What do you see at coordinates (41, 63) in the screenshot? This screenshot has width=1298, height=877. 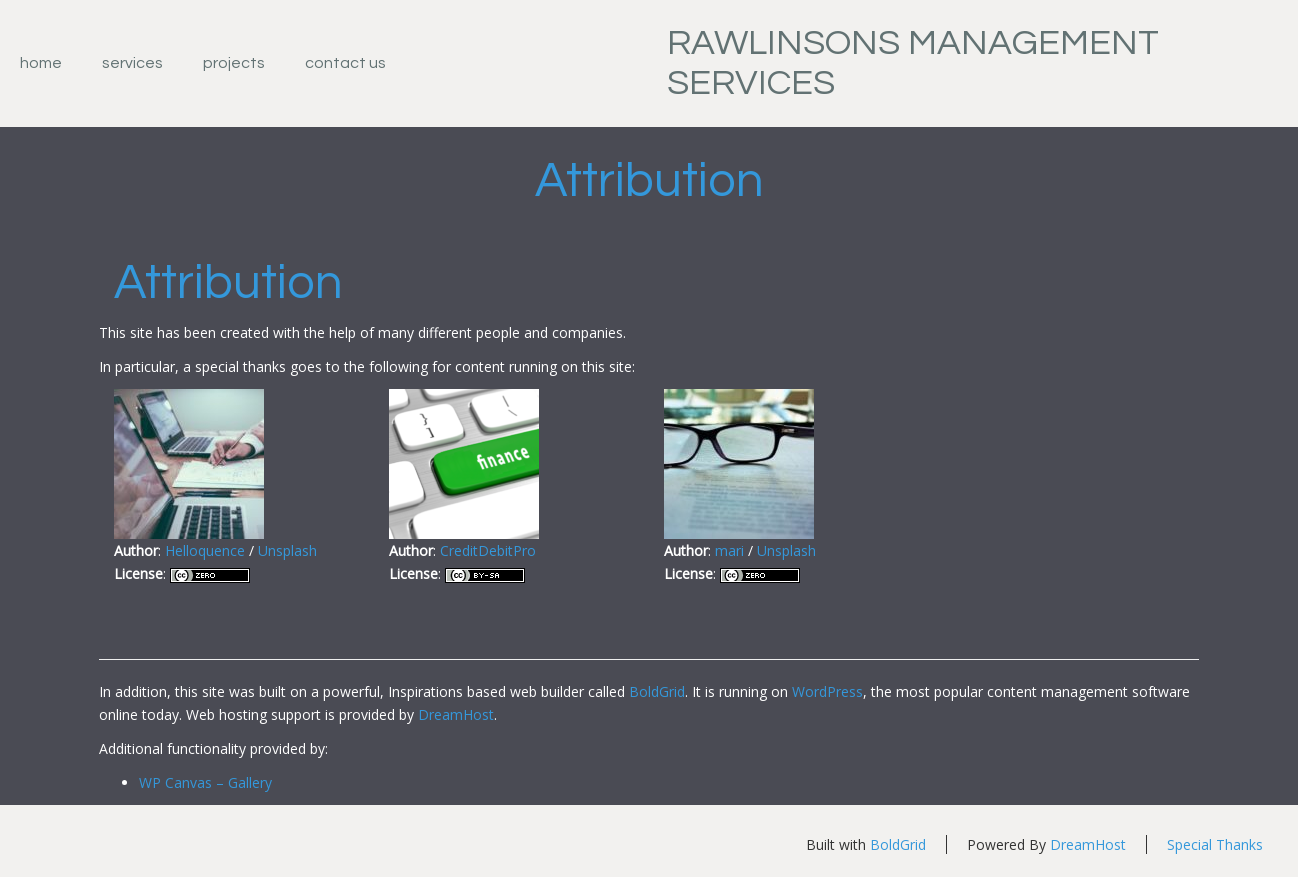 I see `Home` at bounding box center [41, 63].